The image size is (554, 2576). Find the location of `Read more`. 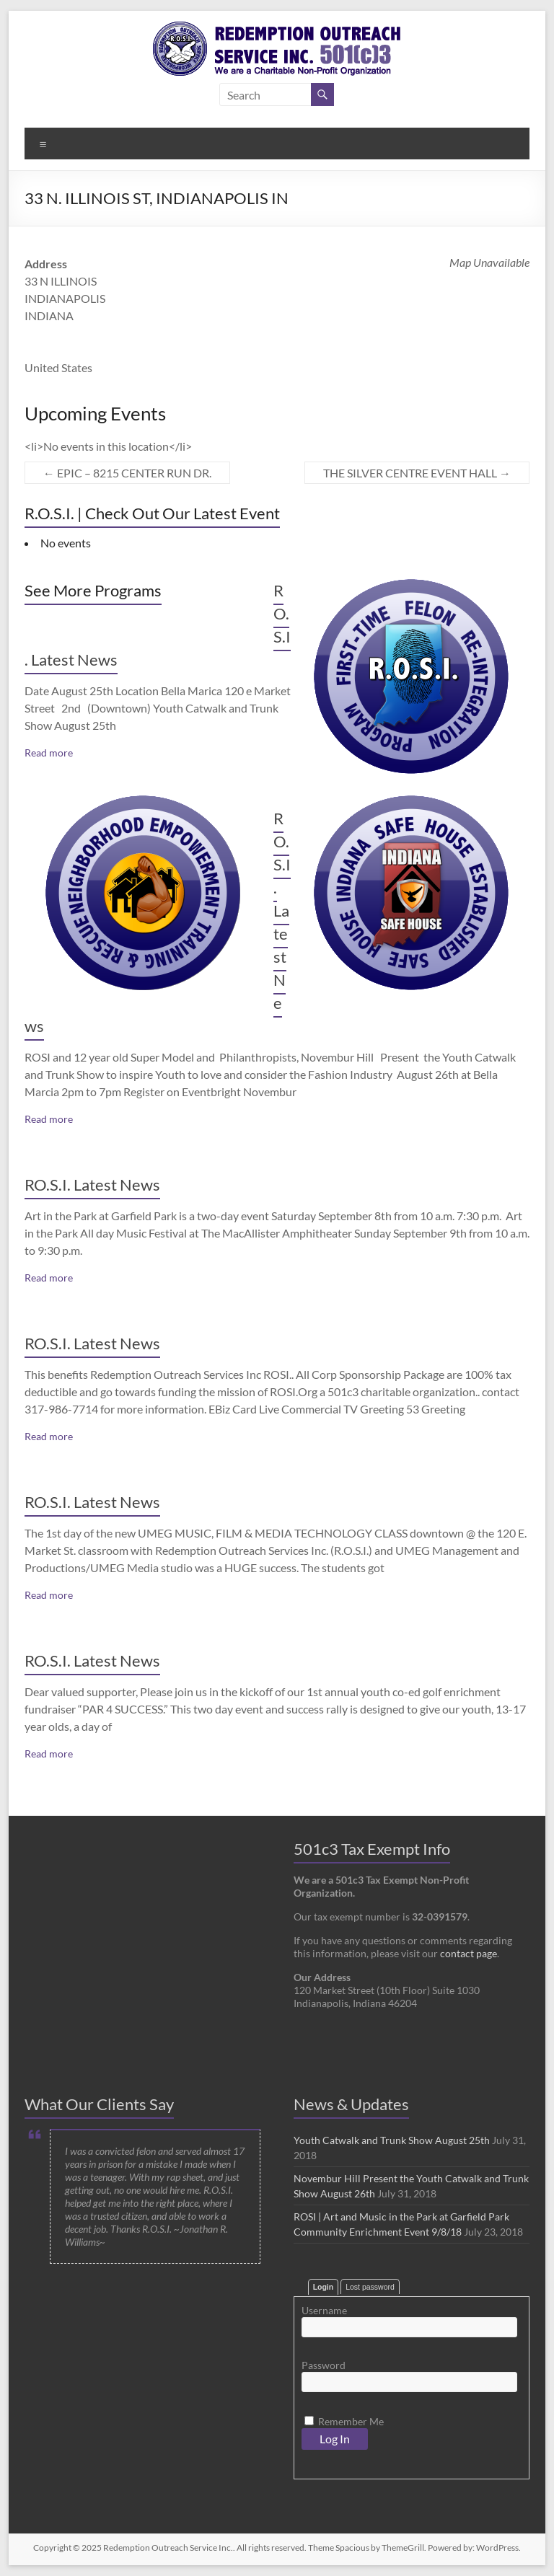

Read more is located at coordinates (49, 752).